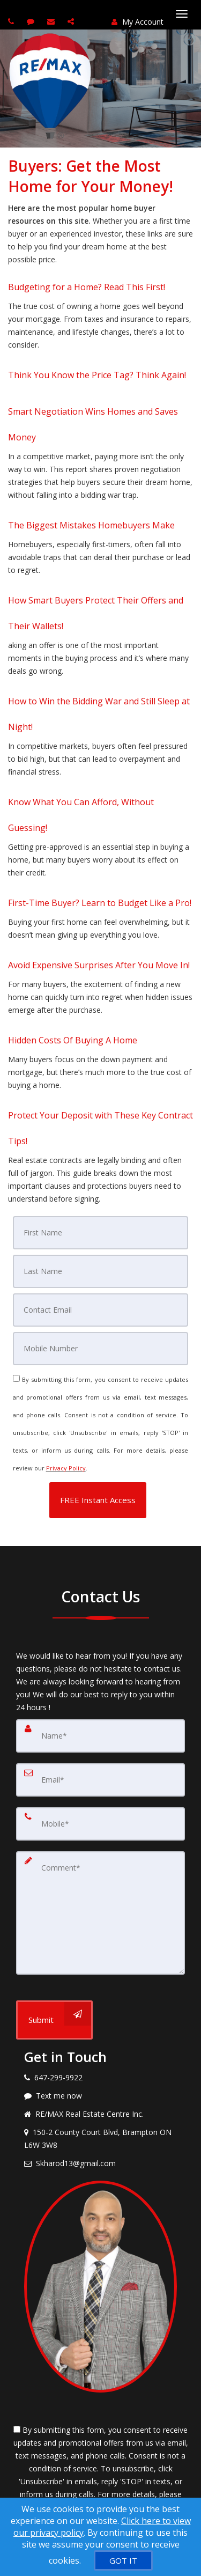 The image size is (201, 2576). I want to click on [Mobile], so click(101, 1348).